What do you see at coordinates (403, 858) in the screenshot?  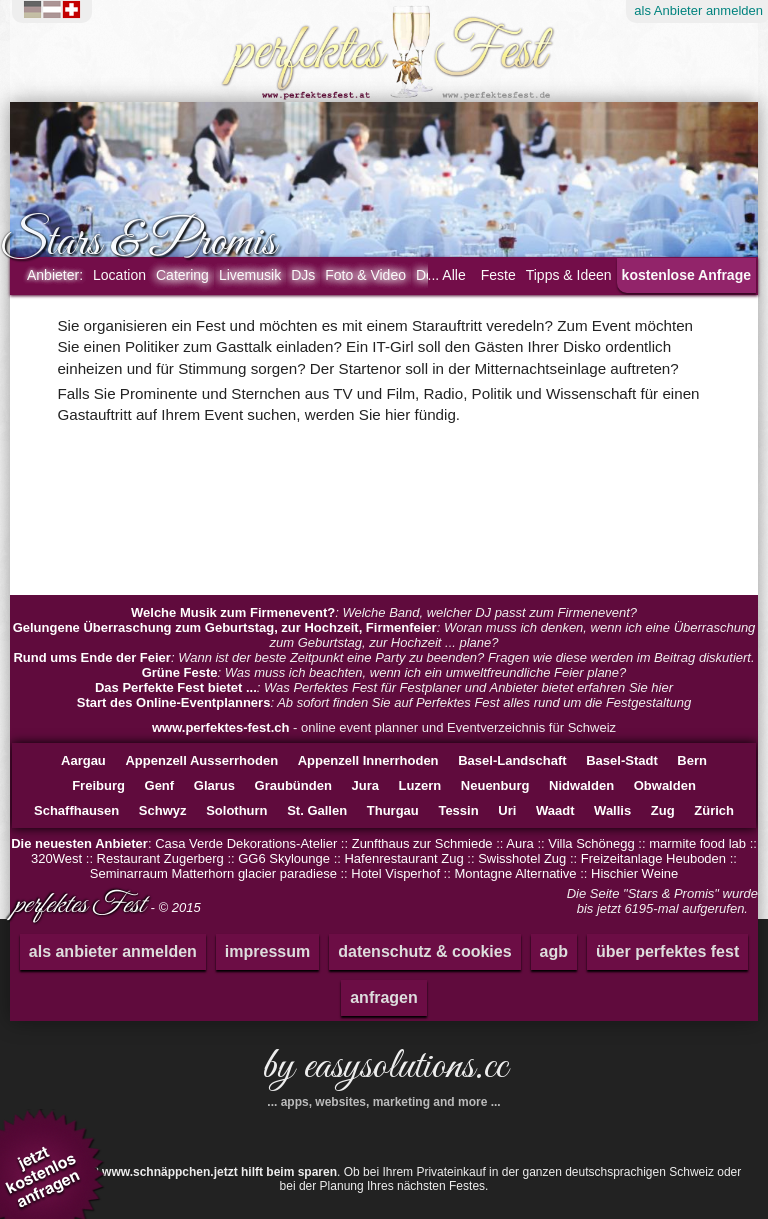 I see `Hafenrestaurant Zug` at bounding box center [403, 858].